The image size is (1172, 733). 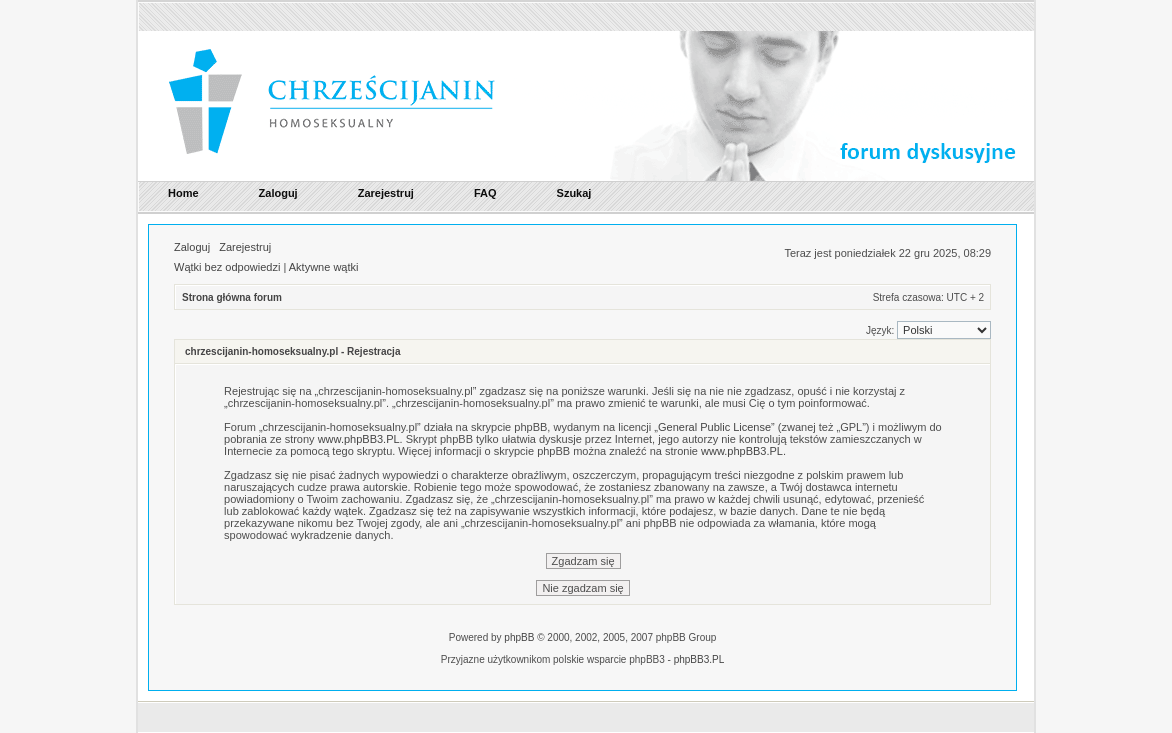 I want to click on General Public License, so click(x=714, y=427).